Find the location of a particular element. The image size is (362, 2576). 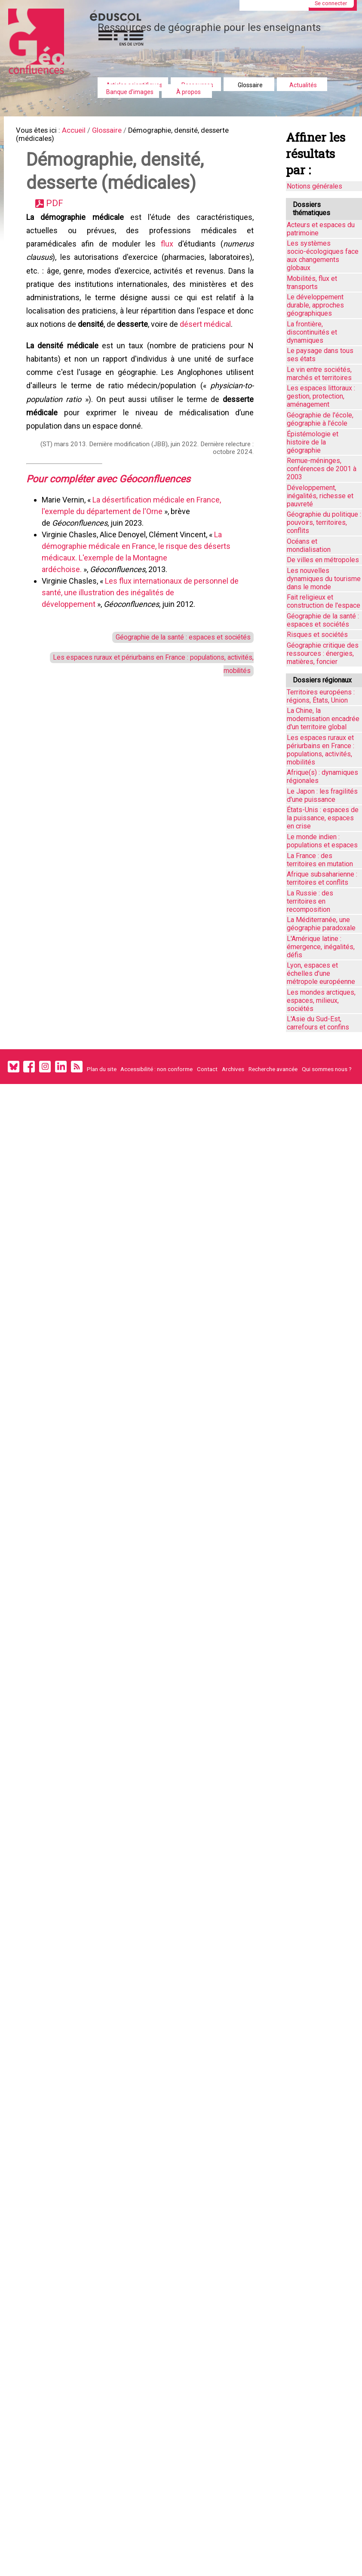

Le Japon : les fragilités d'une puissance is located at coordinates (322, 795).